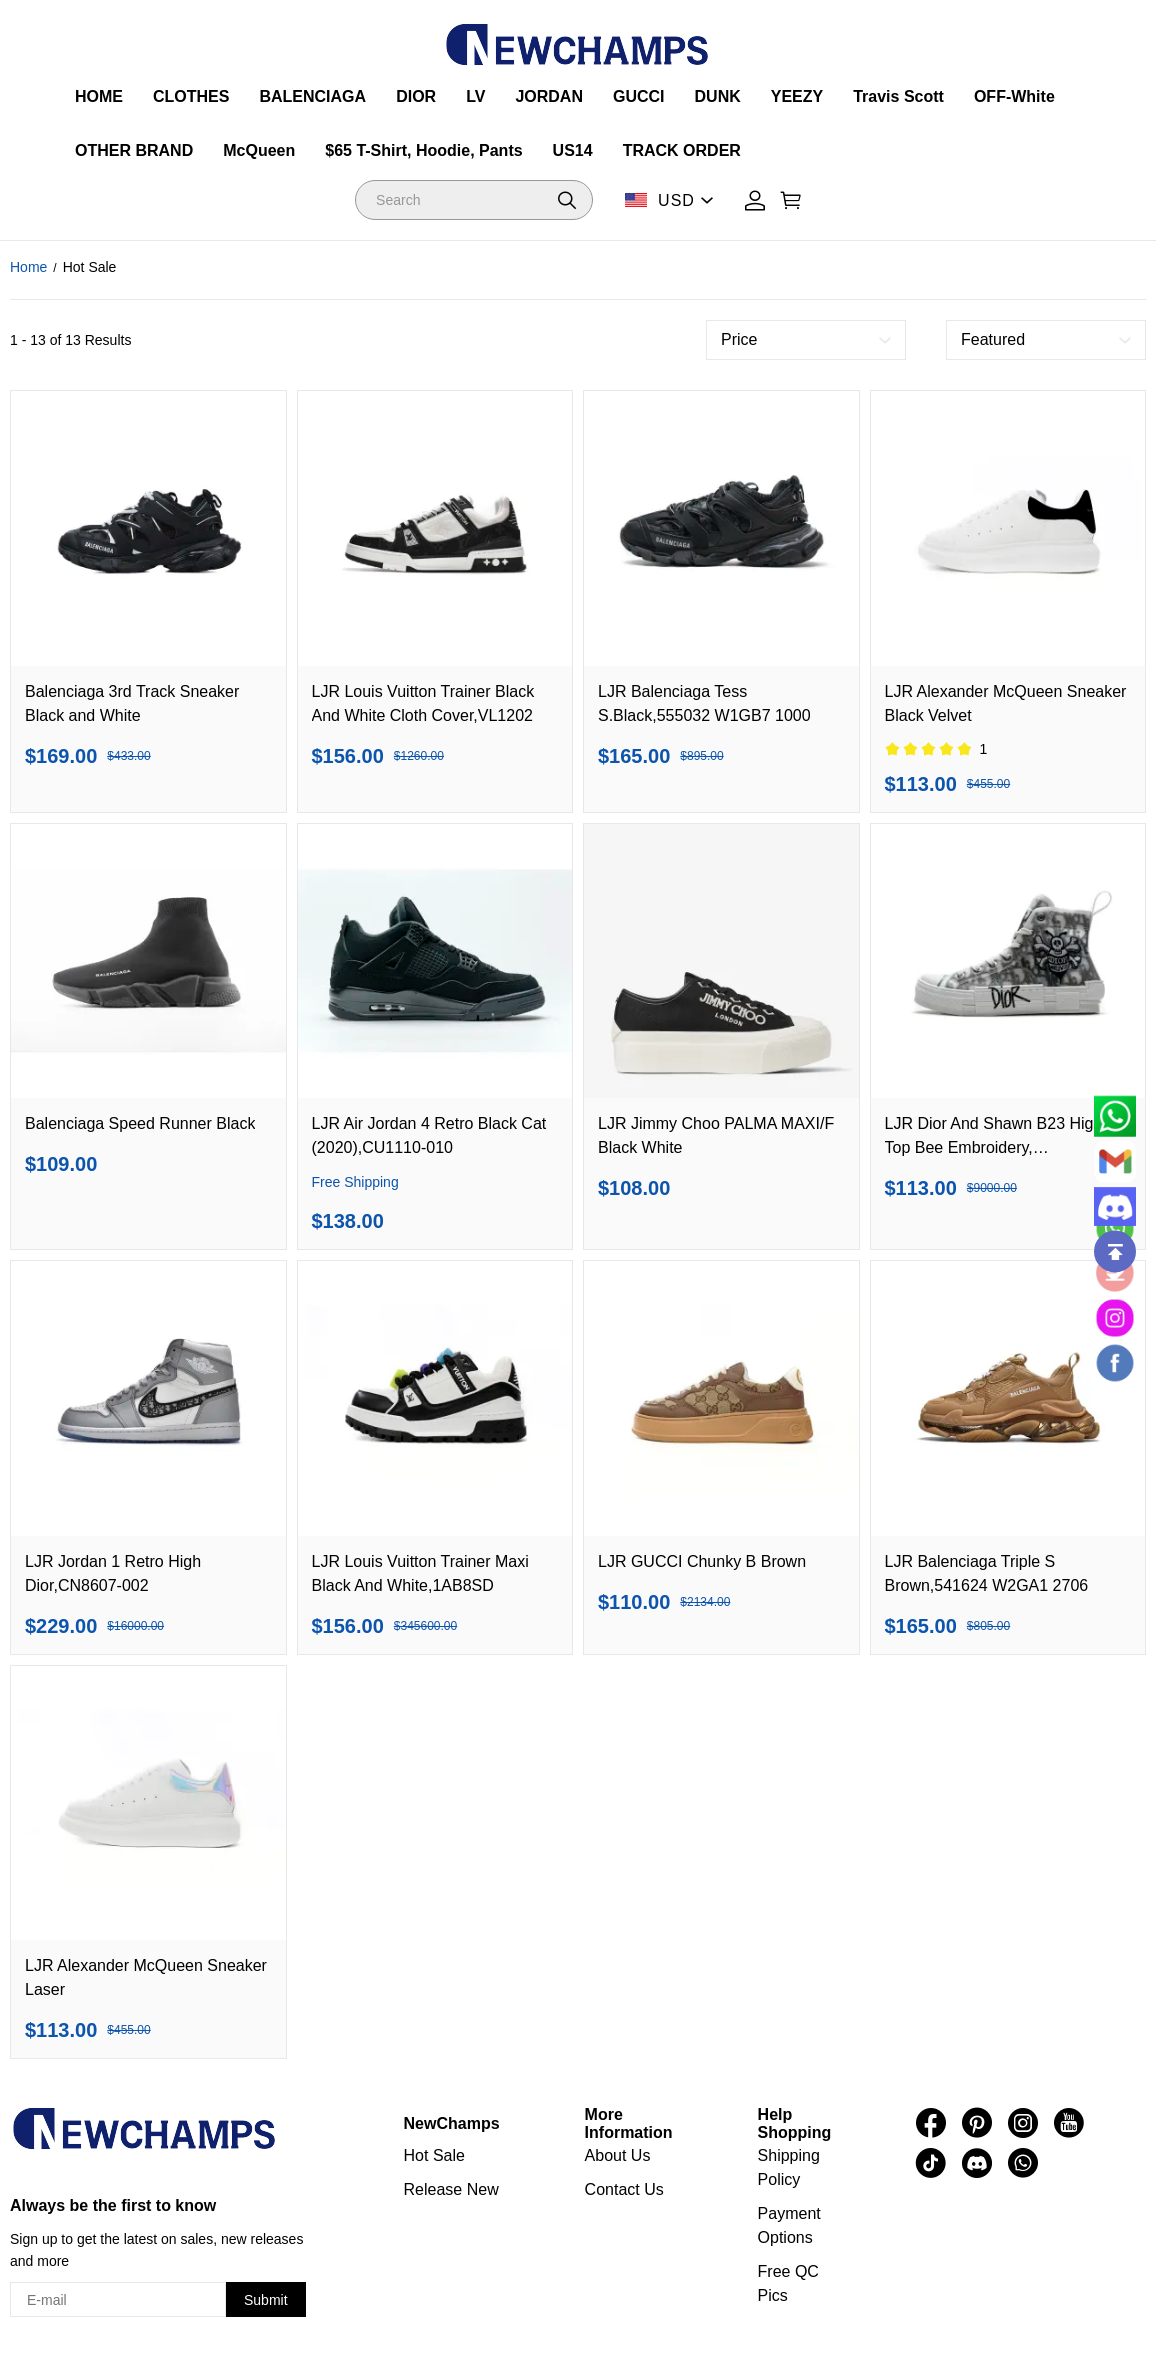  Describe the element at coordinates (266, 2300) in the screenshot. I see `Submit` at that location.